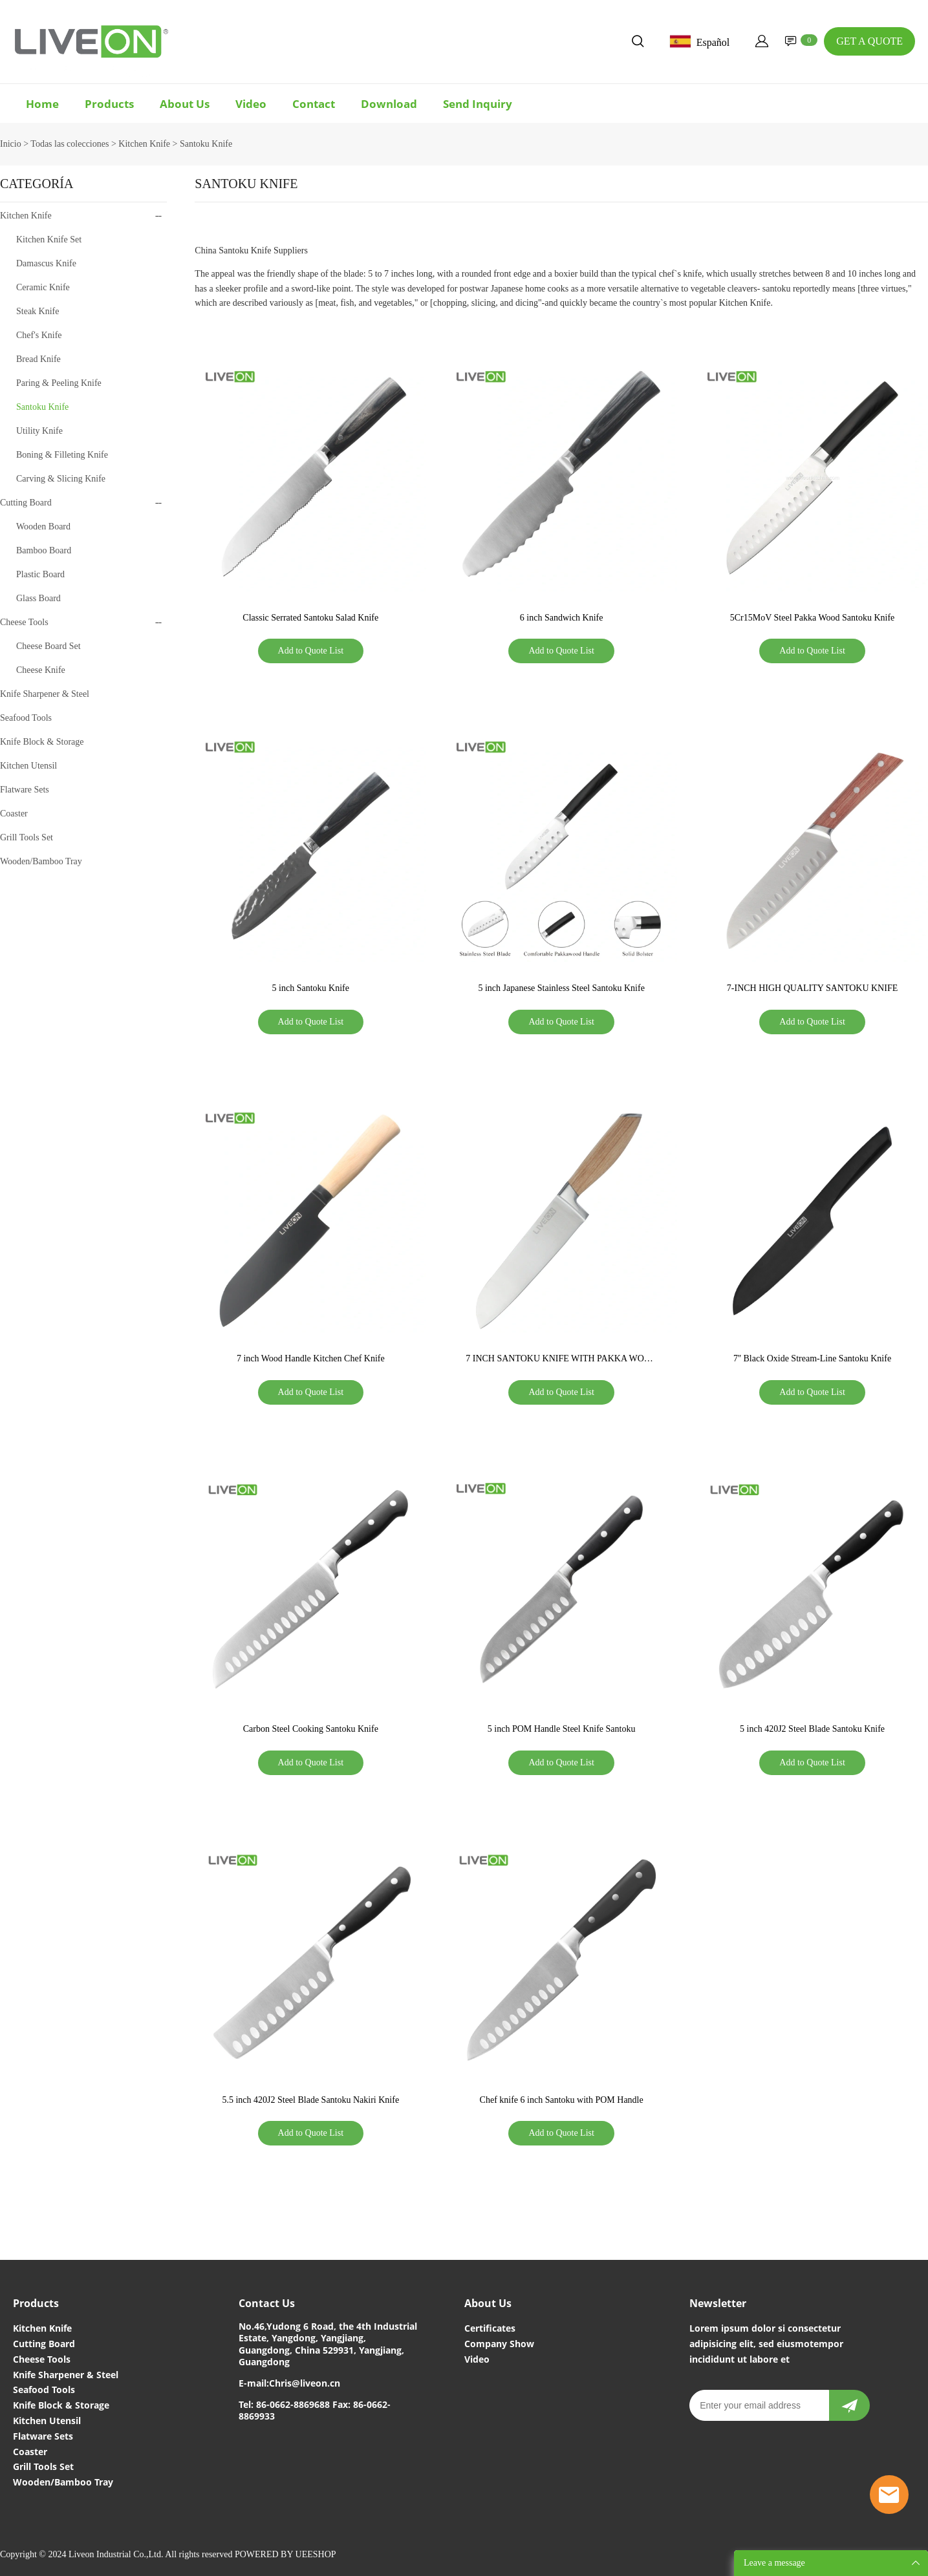 This screenshot has width=928, height=2576. Describe the element at coordinates (311, 1358) in the screenshot. I see `7 inch Wood Handle Kitchen Chef Knife` at that location.